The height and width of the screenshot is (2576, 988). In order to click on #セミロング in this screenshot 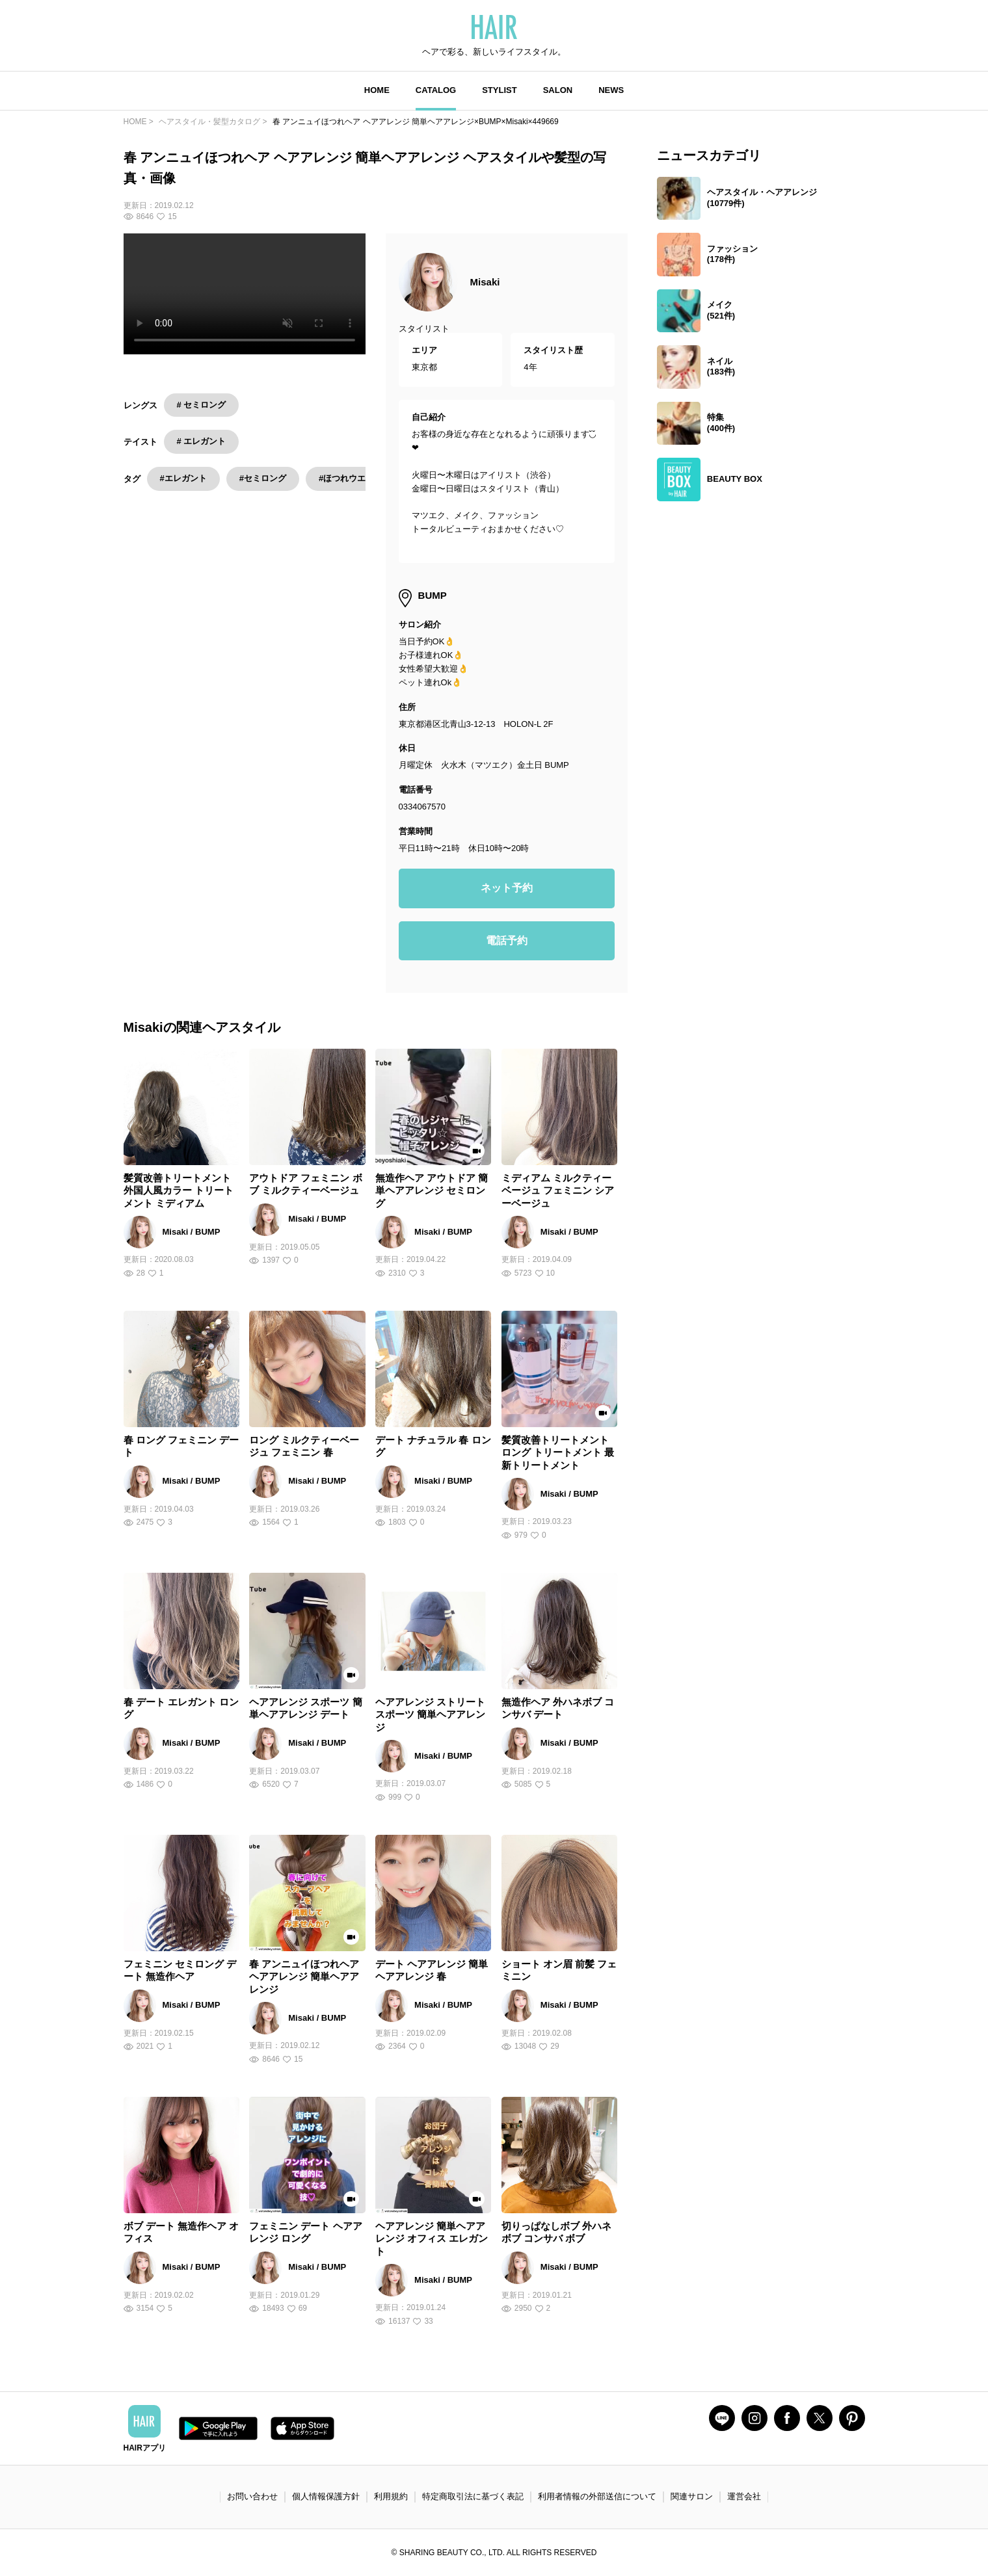, I will do `click(262, 478)`.